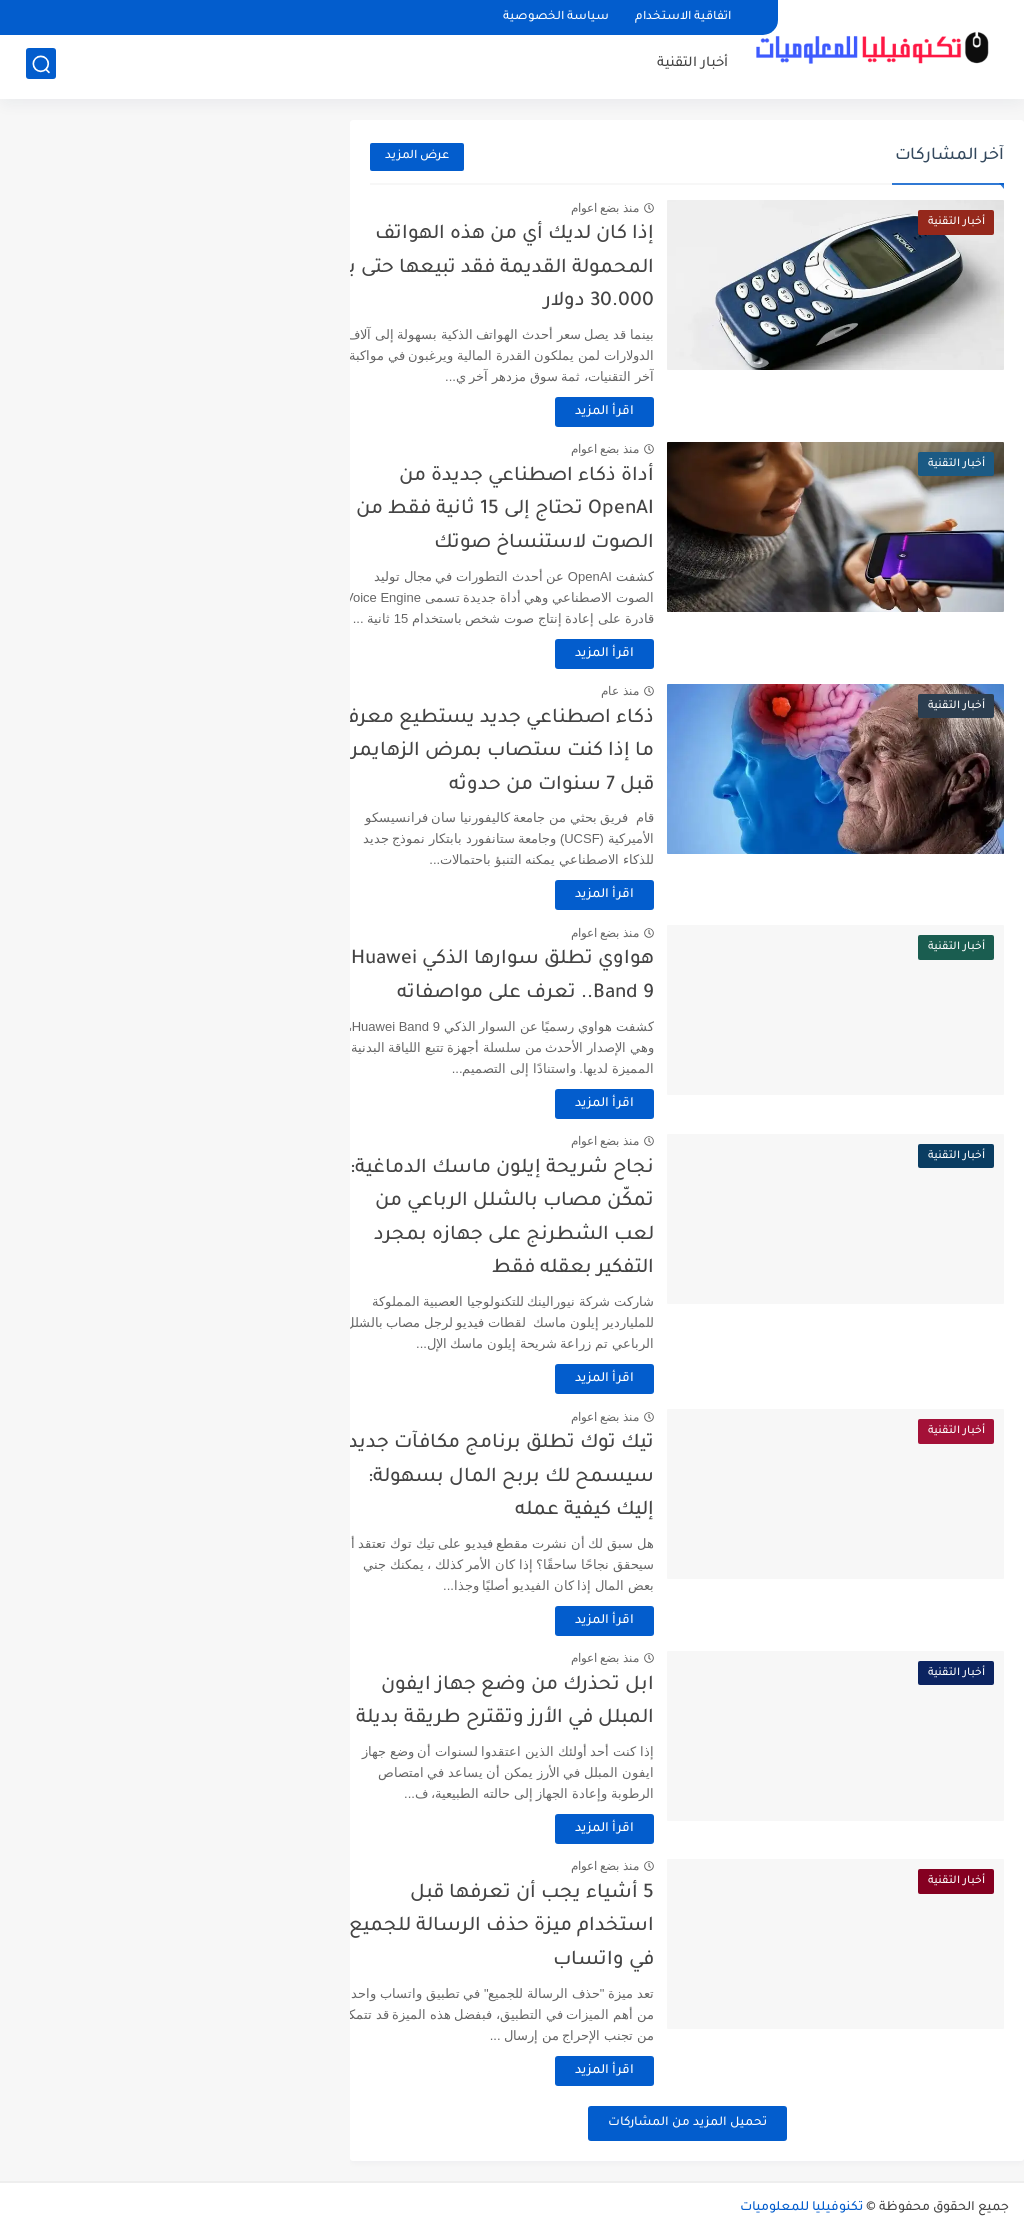 This screenshot has height=2235, width=1024. Describe the element at coordinates (683, 17) in the screenshot. I see `اتفاقية الاستخدام` at that location.